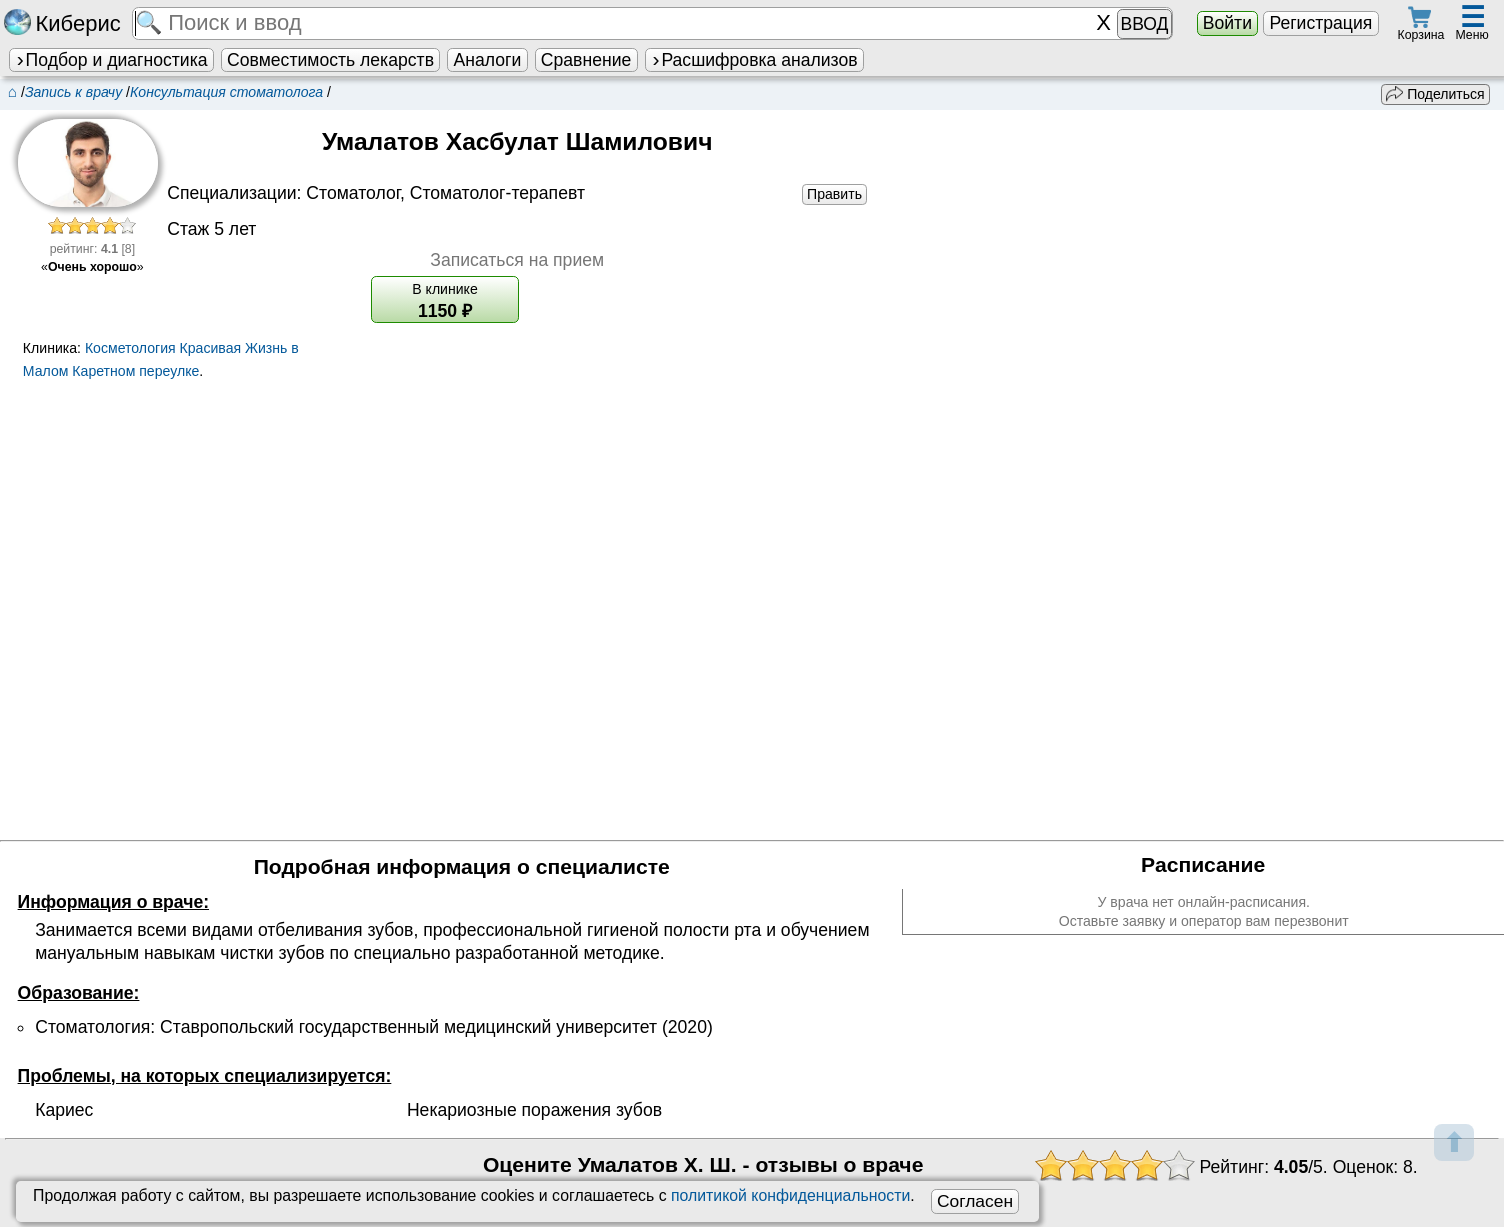 This screenshot has width=1504, height=1227. I want to click on Регистрация, so click(1320, 23).